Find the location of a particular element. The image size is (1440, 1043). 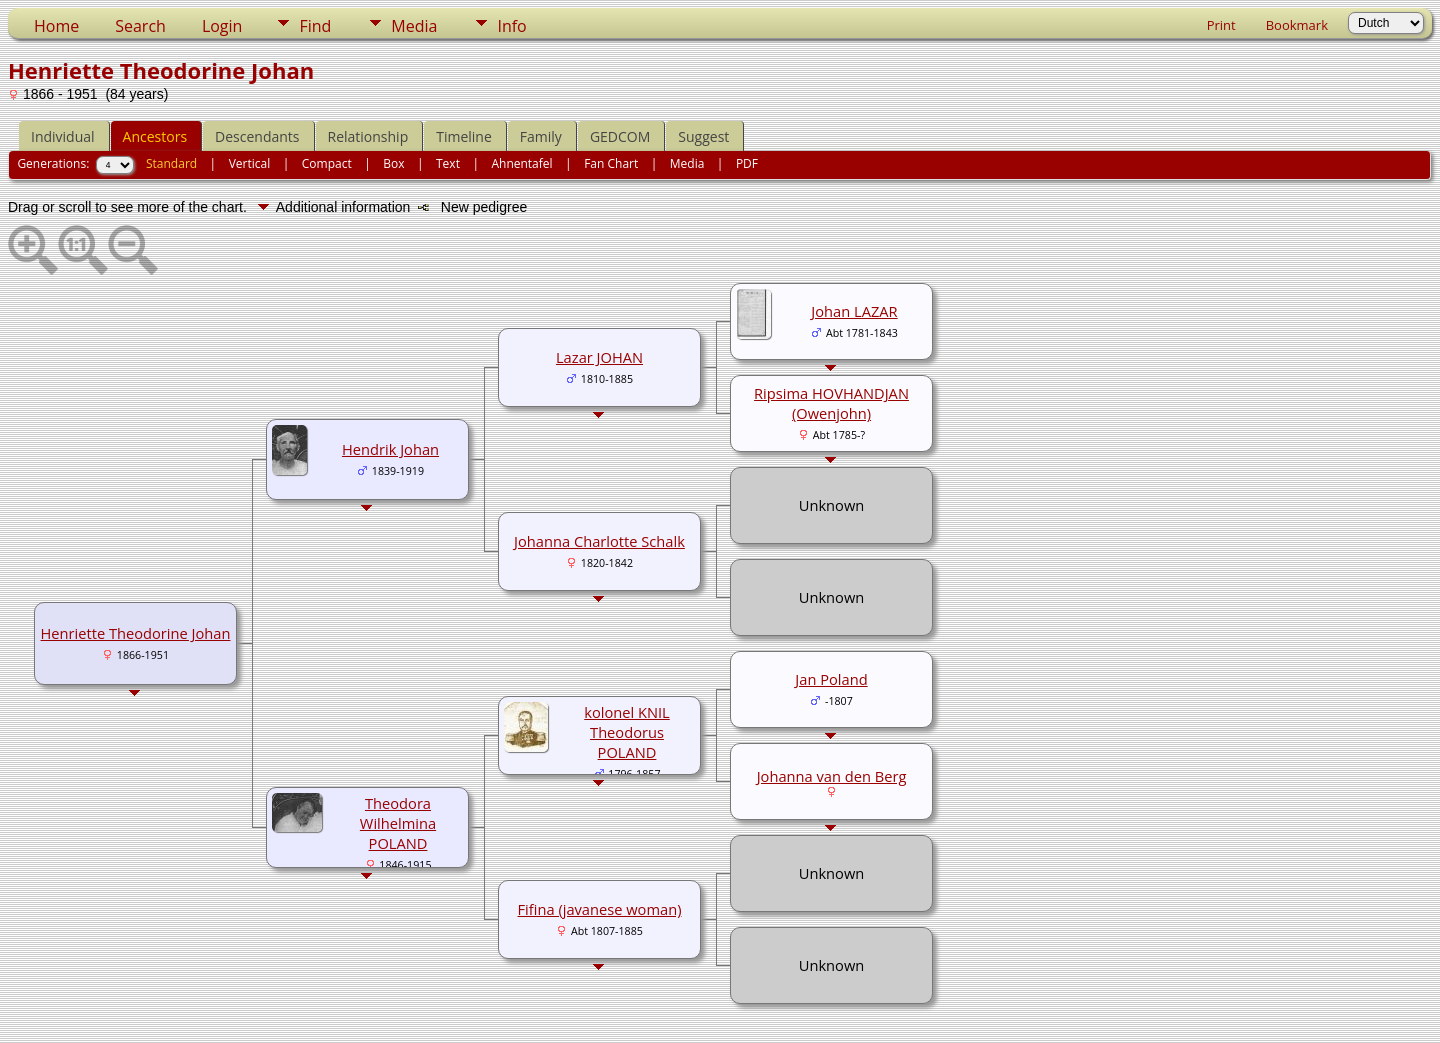

Theodora Wilhelmina POLAND is located at coordinates (398, 823).